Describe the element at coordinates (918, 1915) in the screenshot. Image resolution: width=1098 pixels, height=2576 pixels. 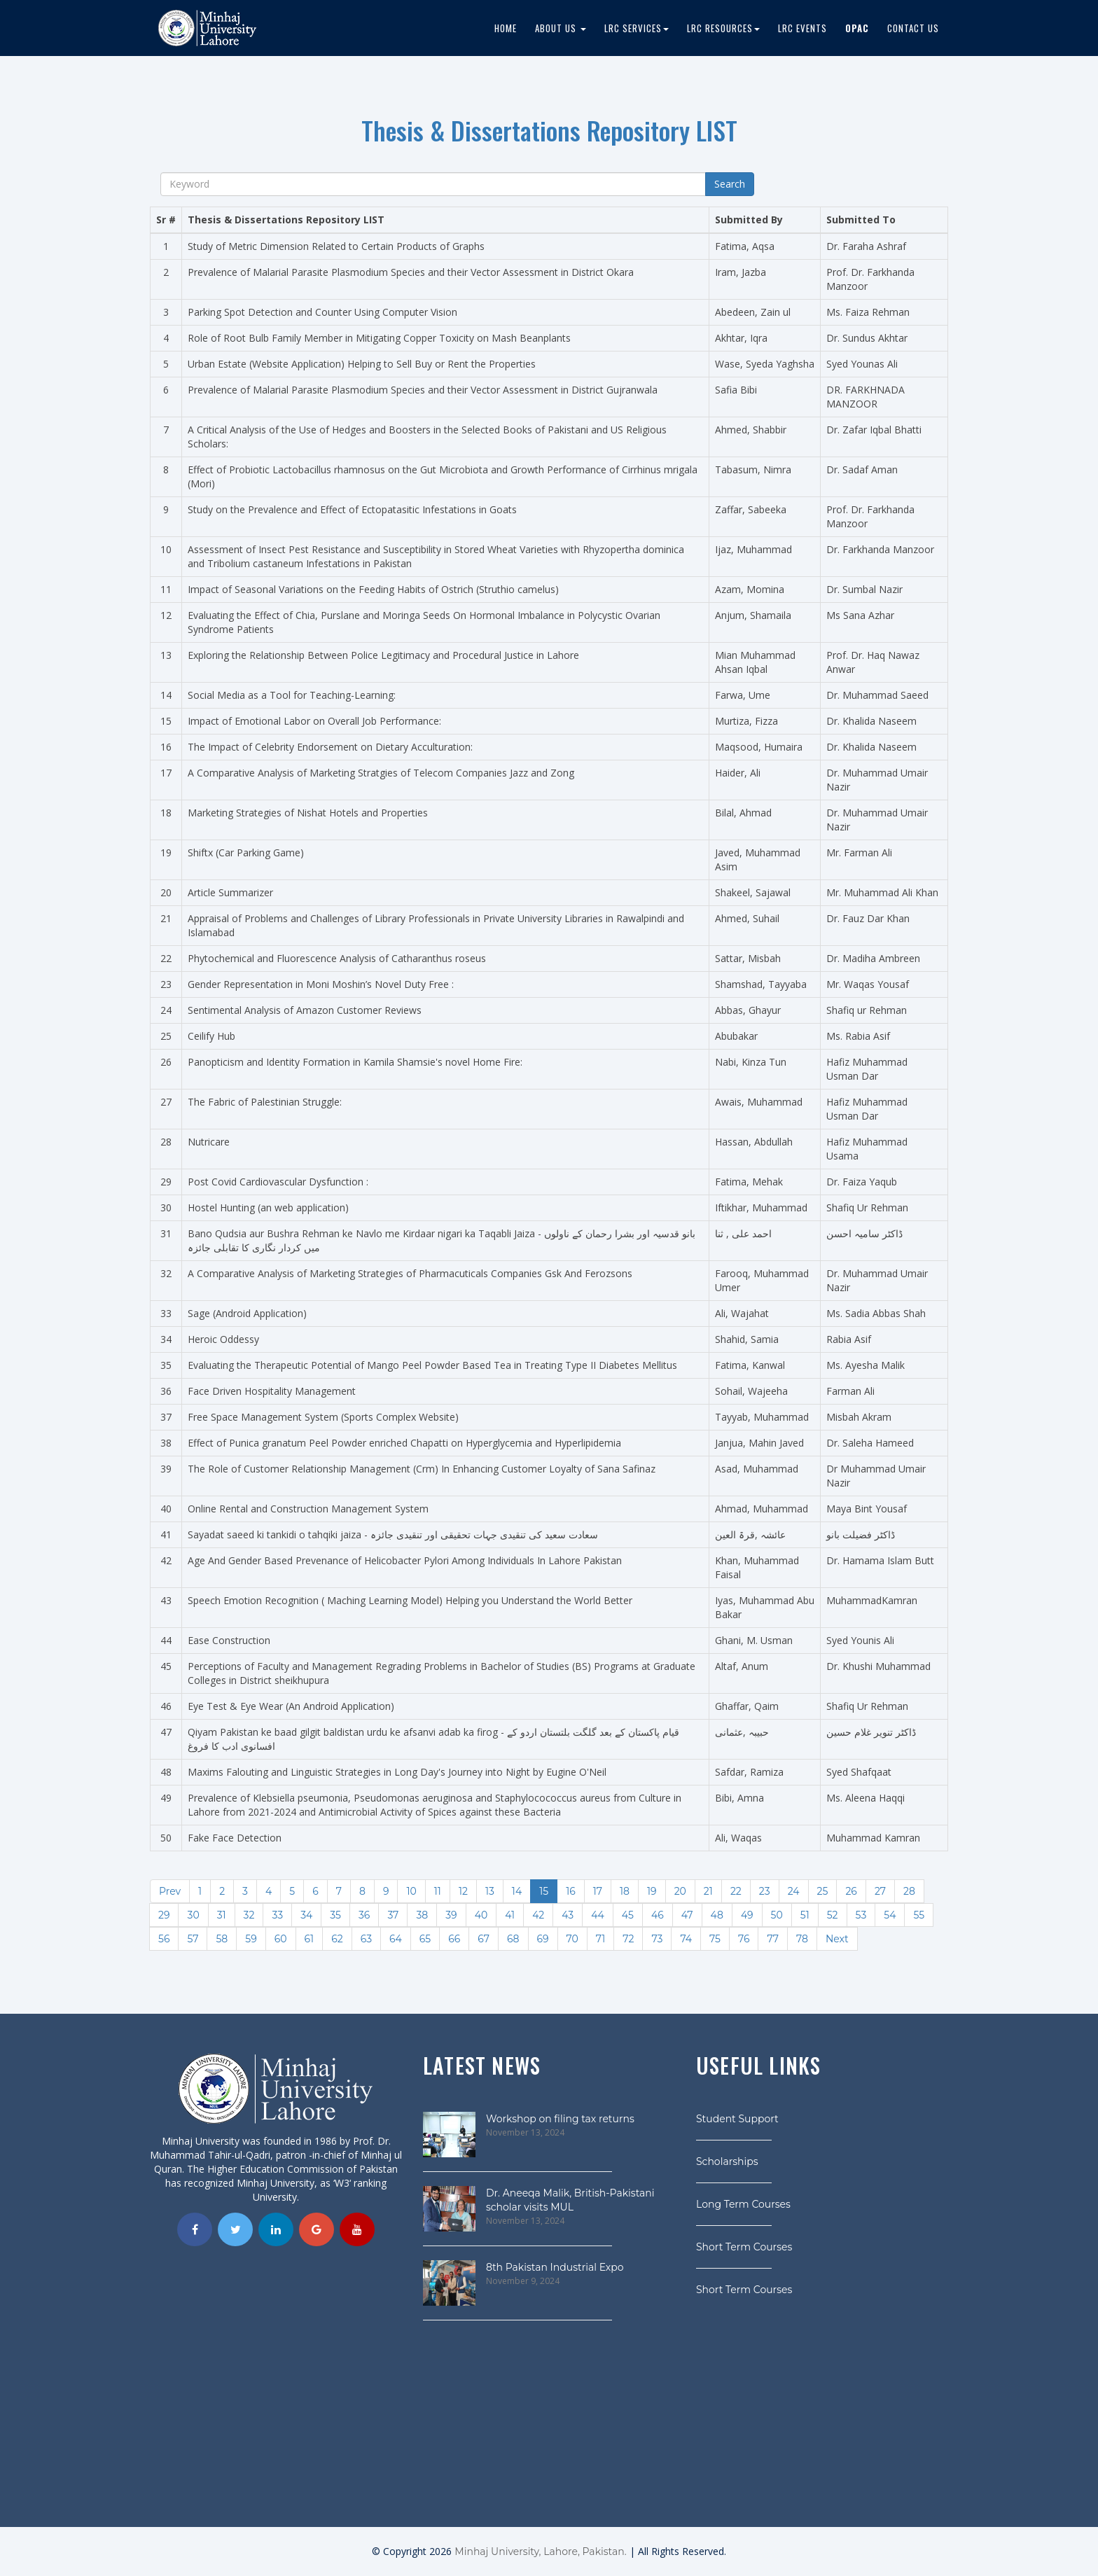
I see `55` at that location.